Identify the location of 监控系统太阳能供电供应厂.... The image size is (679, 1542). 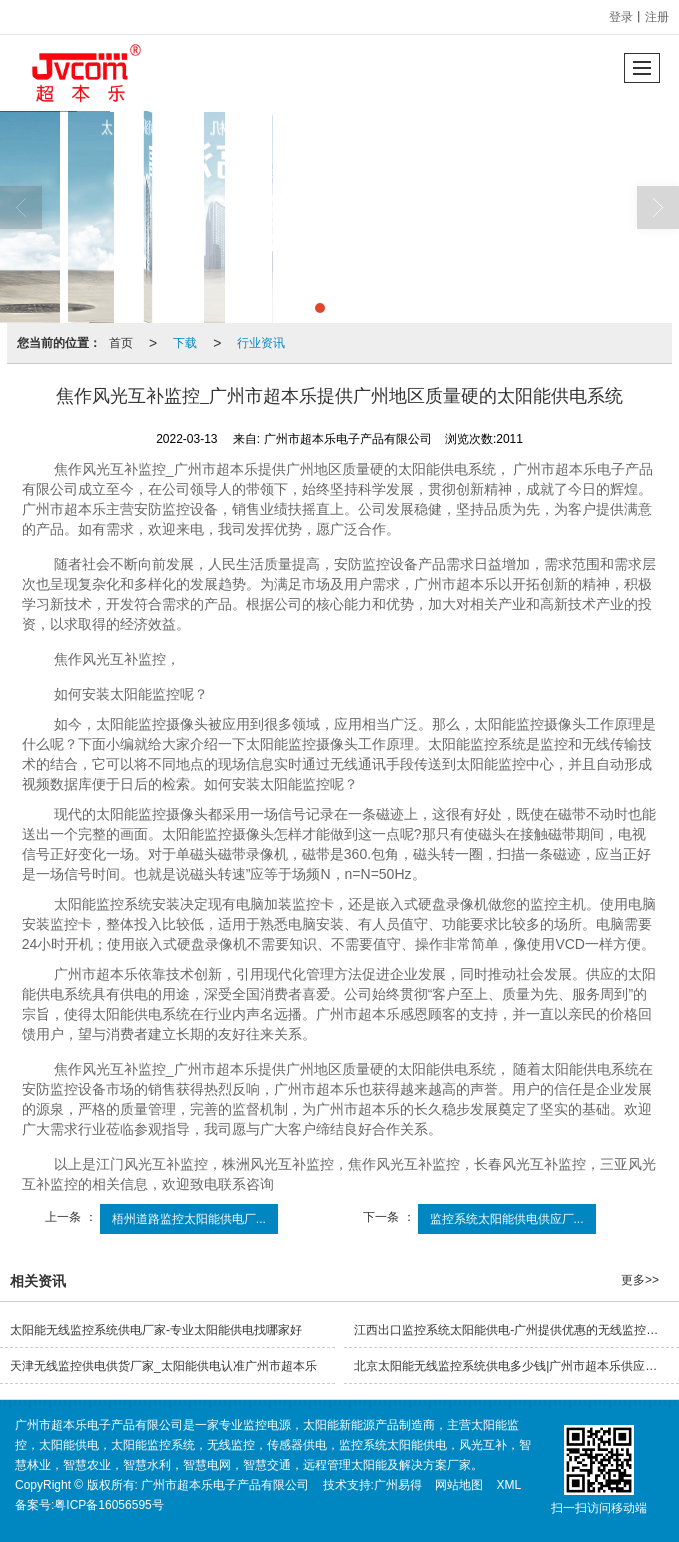
(507, 1219).